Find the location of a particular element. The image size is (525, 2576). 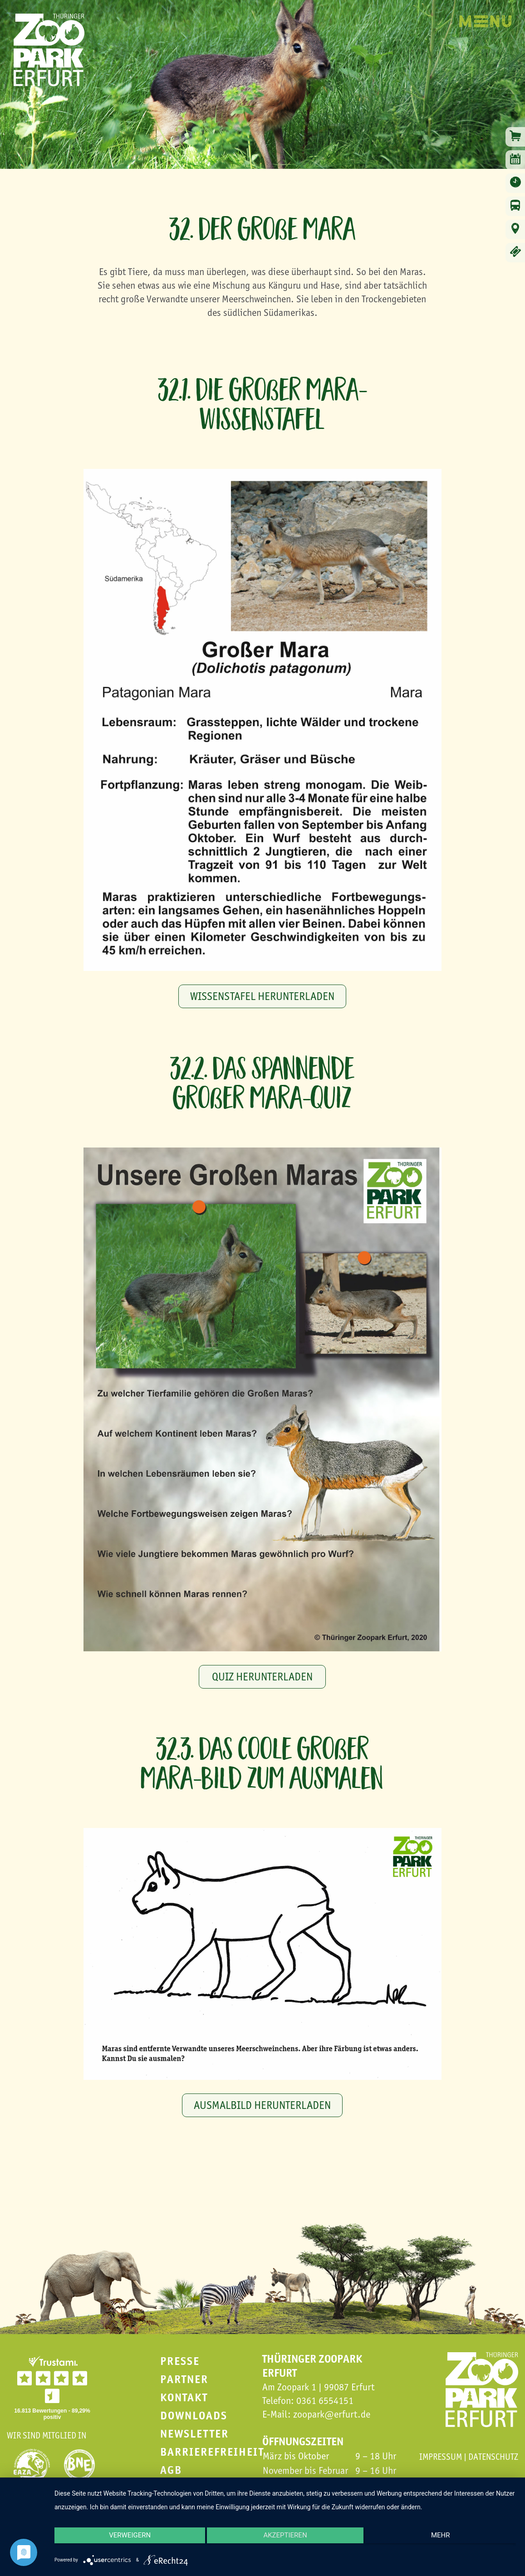

Partner is located at coordinates (184, 2379).